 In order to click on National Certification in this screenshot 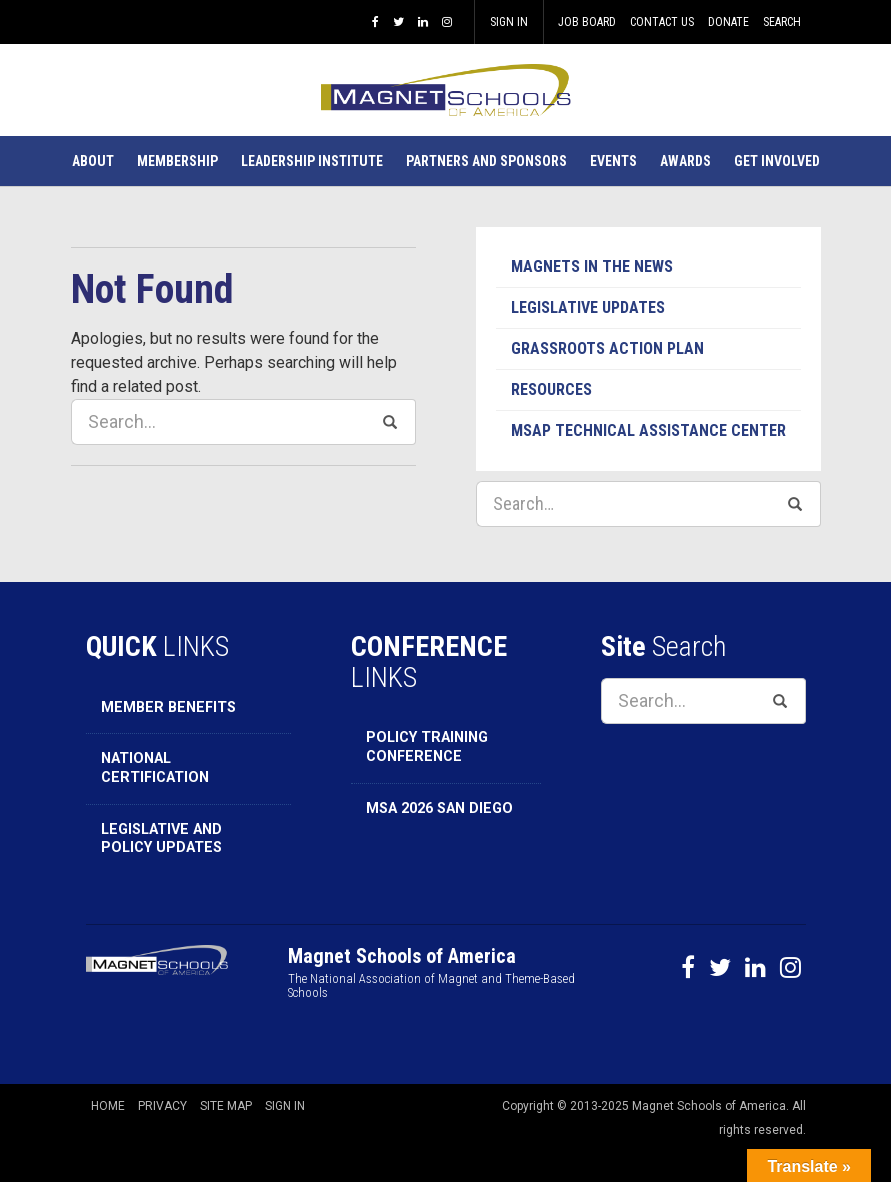, I will do `click(155, 768)`.